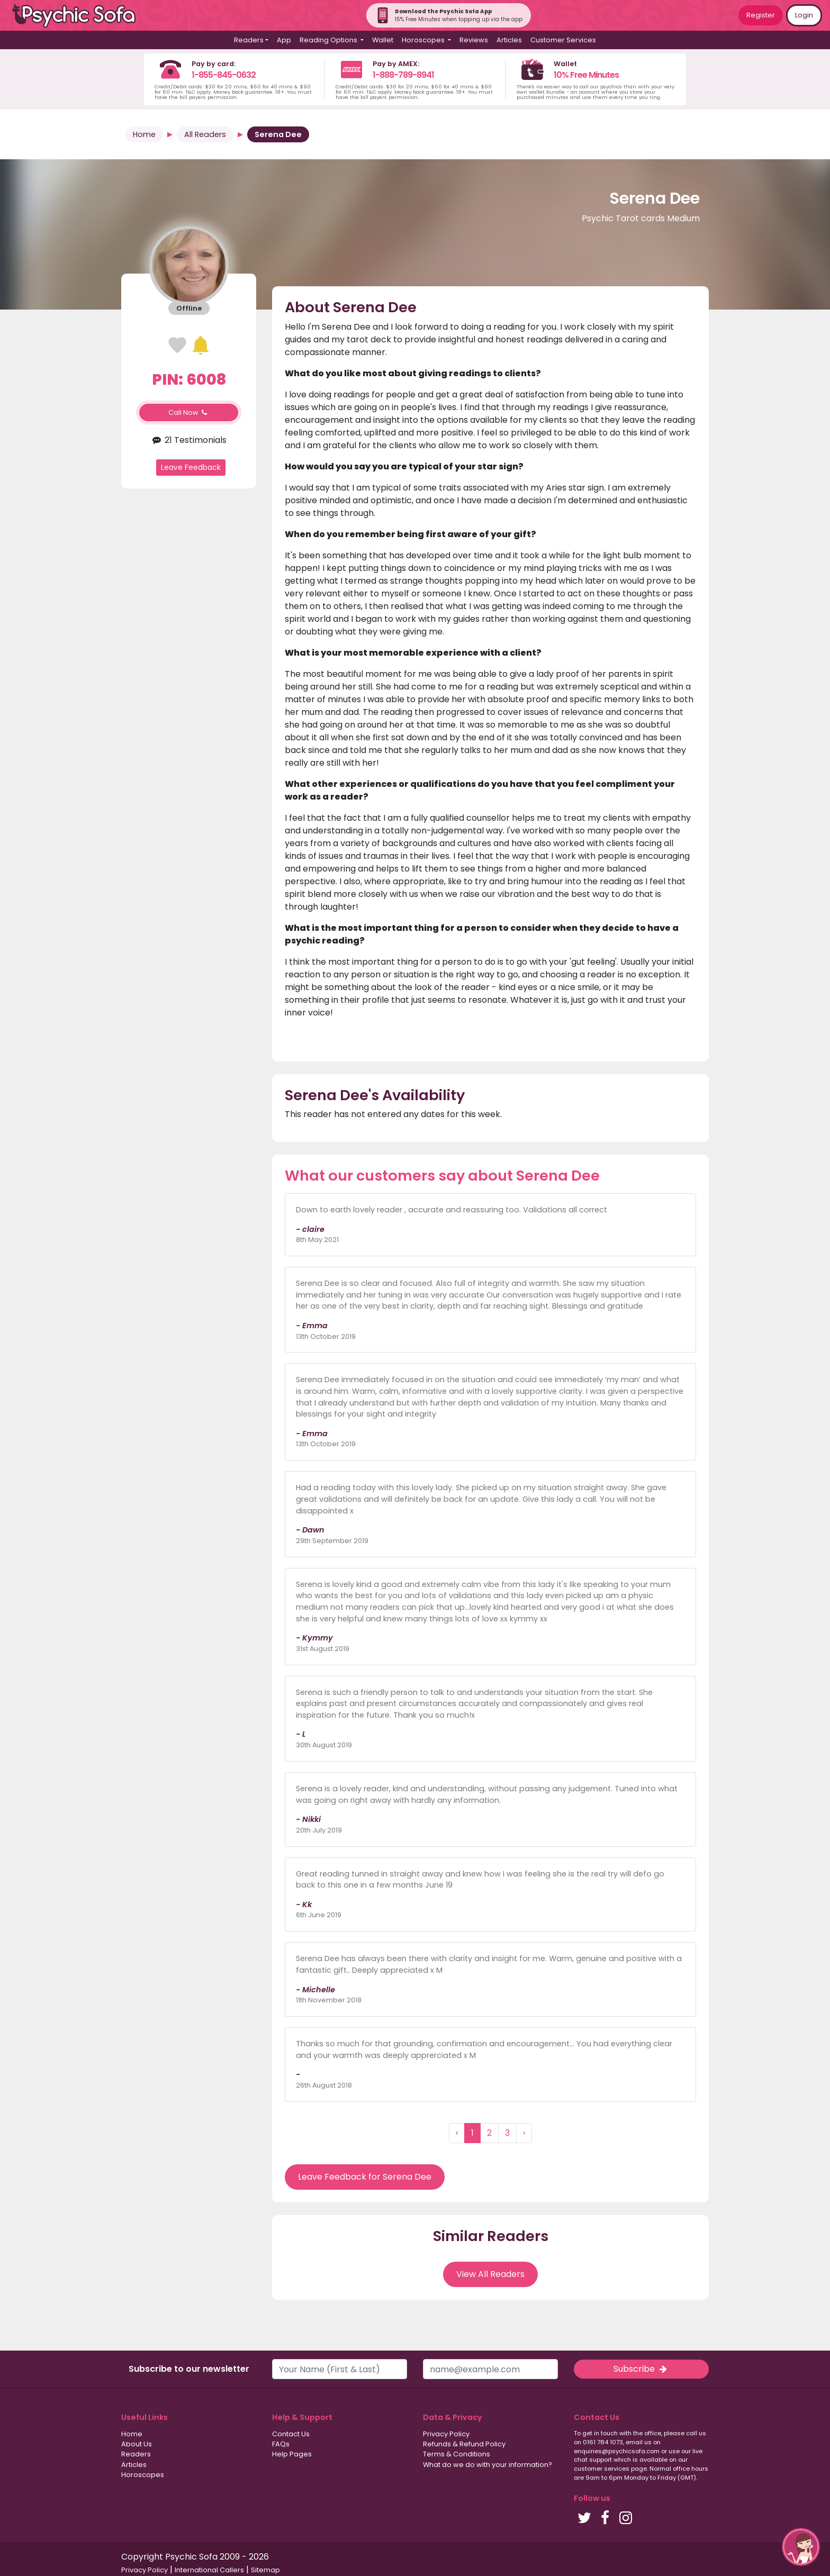 The height and width of the screenshot is (2576, 830). Describe the element at coordinates (524, 2133) in the screenshot. I see `› [Next »]` at that location.